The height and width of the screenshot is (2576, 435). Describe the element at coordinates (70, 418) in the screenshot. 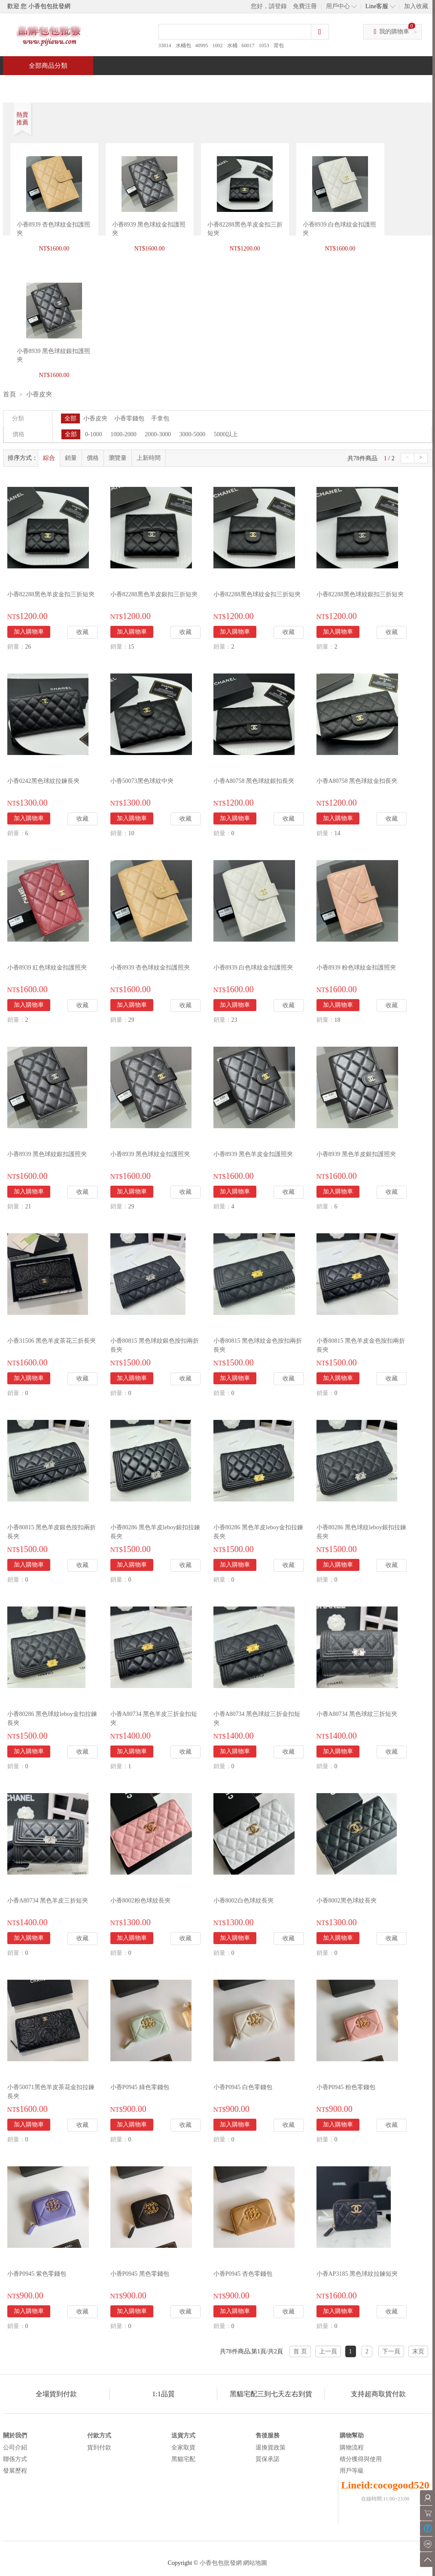

I see `全部` at that location.